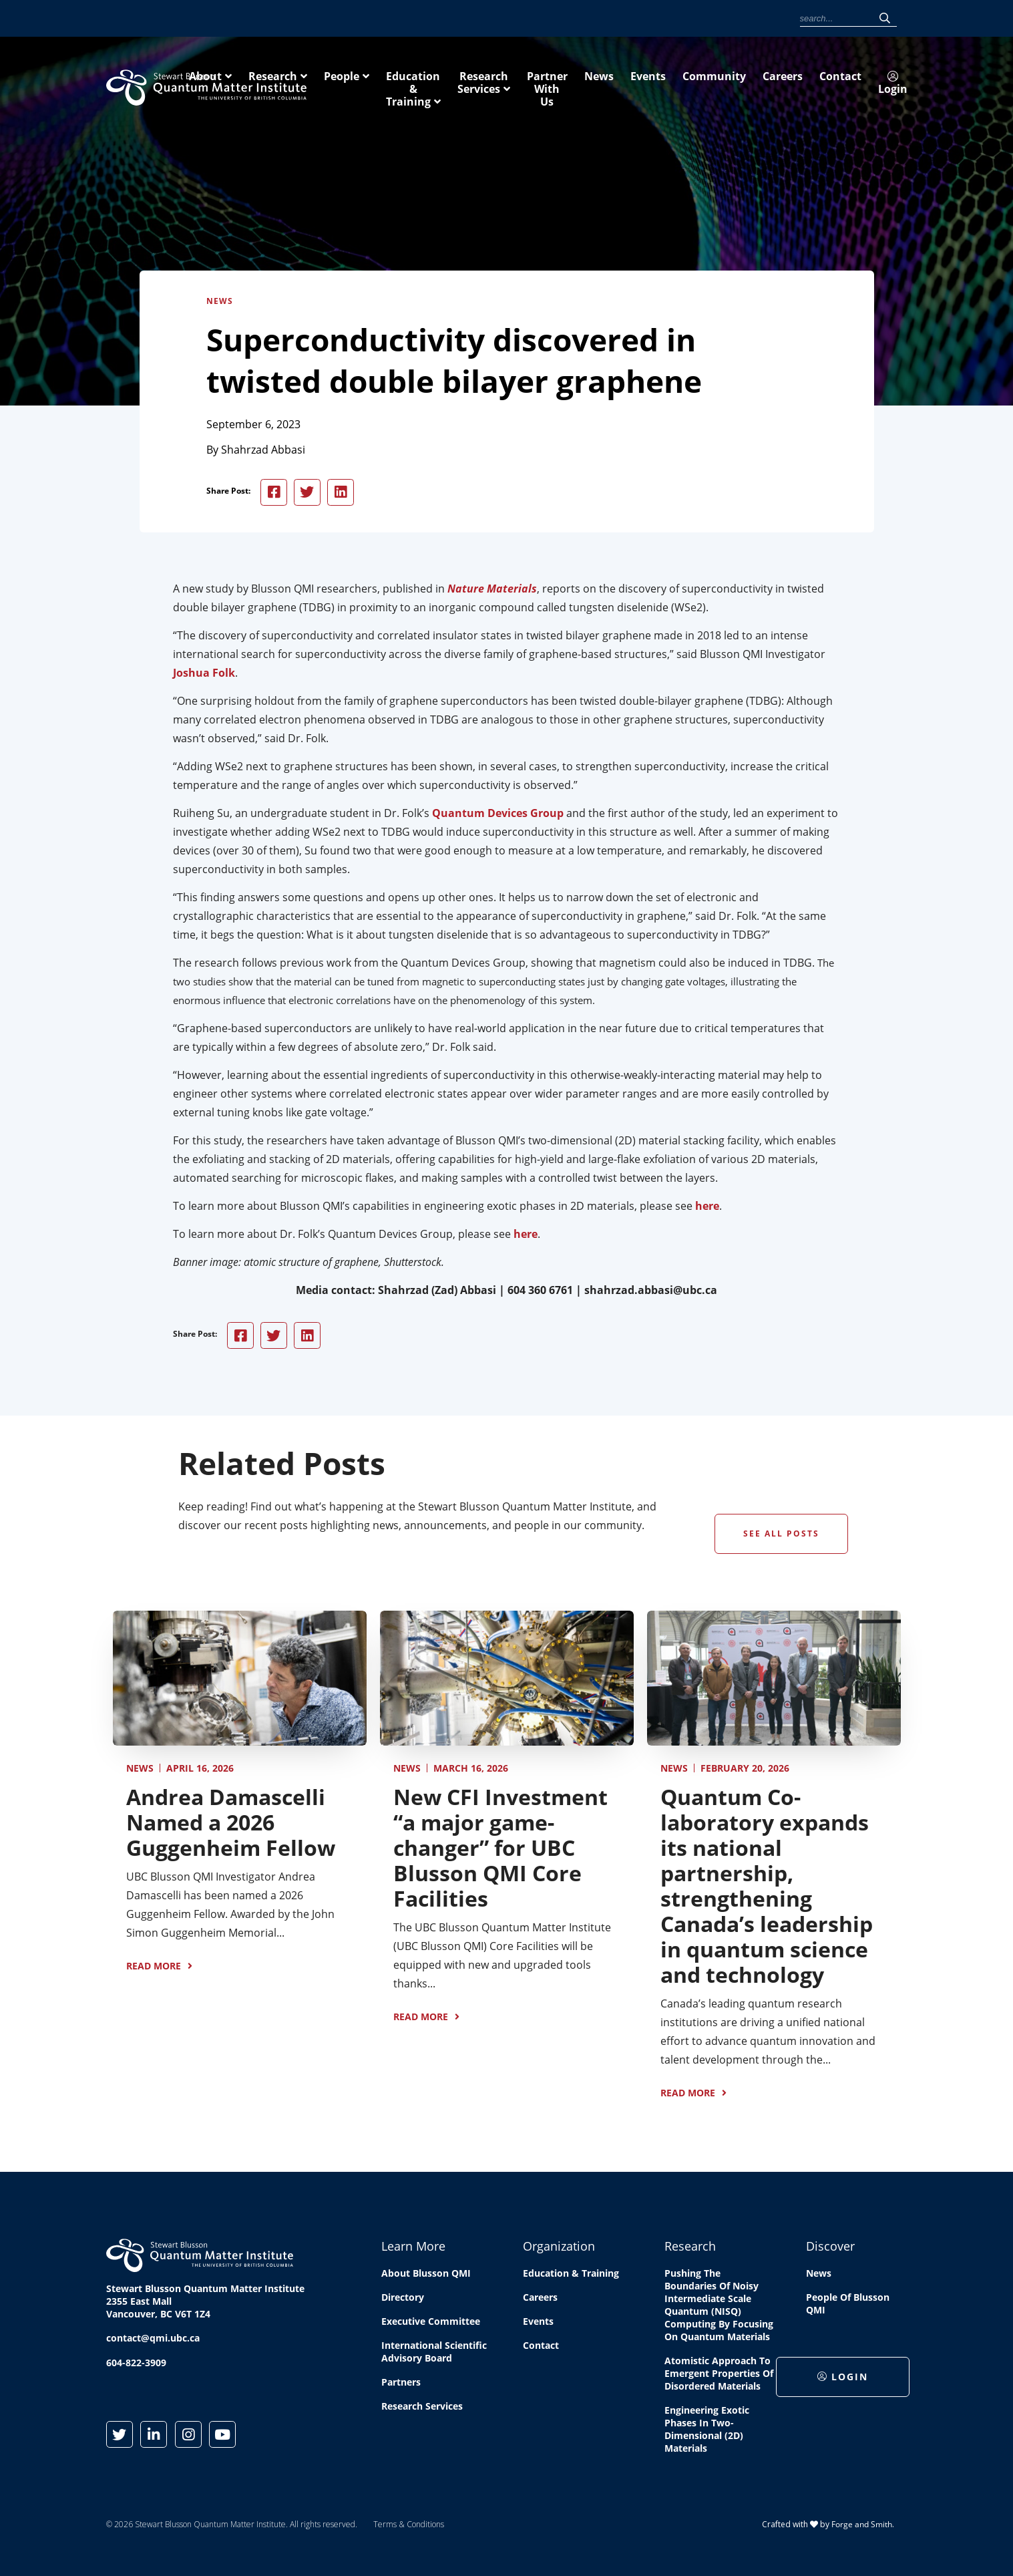  I want to click on Pushing the boundaries of Noisy Intermediate Scale Quantum (NISQ) computing by Focusing on Quantum Materials, so click(718, 2308).